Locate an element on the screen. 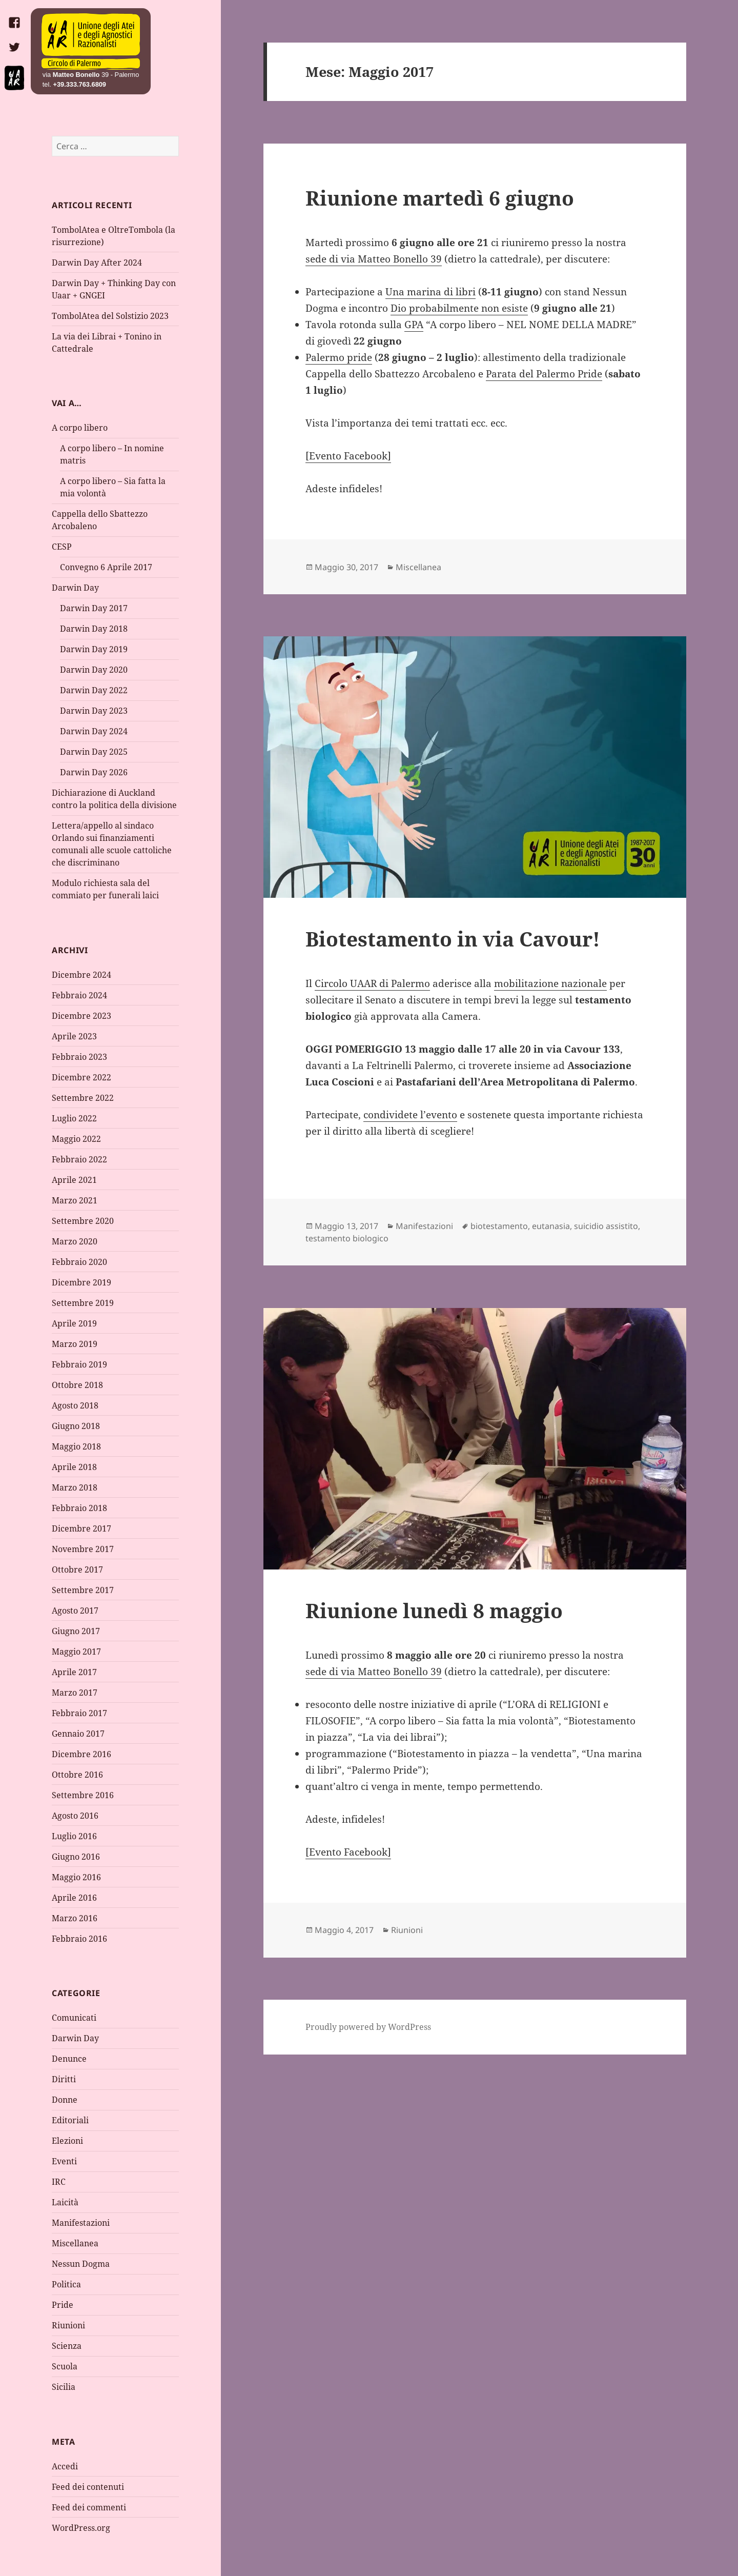 The image size is (738, 2576). Miscellanea is located at coordinates (75, 2243).